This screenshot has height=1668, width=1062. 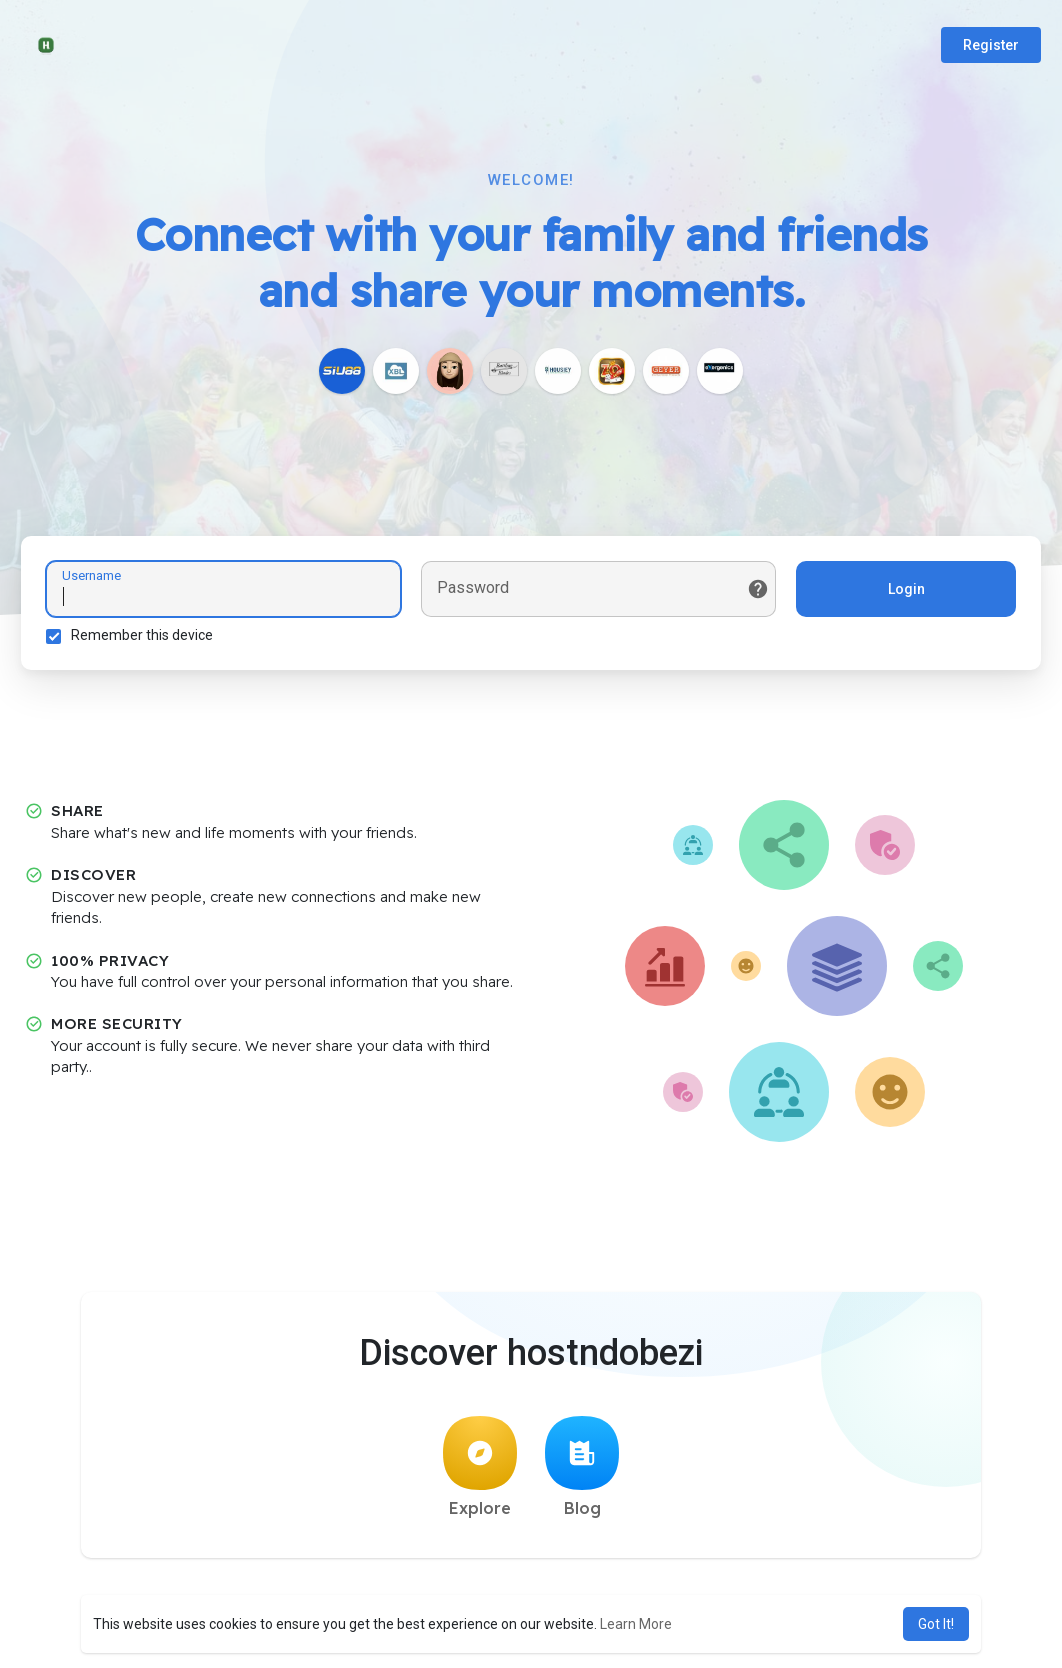 What do you see at coordinates (991, 45) in the screenshot?
I see `Register` at bounding box center [991, 45].